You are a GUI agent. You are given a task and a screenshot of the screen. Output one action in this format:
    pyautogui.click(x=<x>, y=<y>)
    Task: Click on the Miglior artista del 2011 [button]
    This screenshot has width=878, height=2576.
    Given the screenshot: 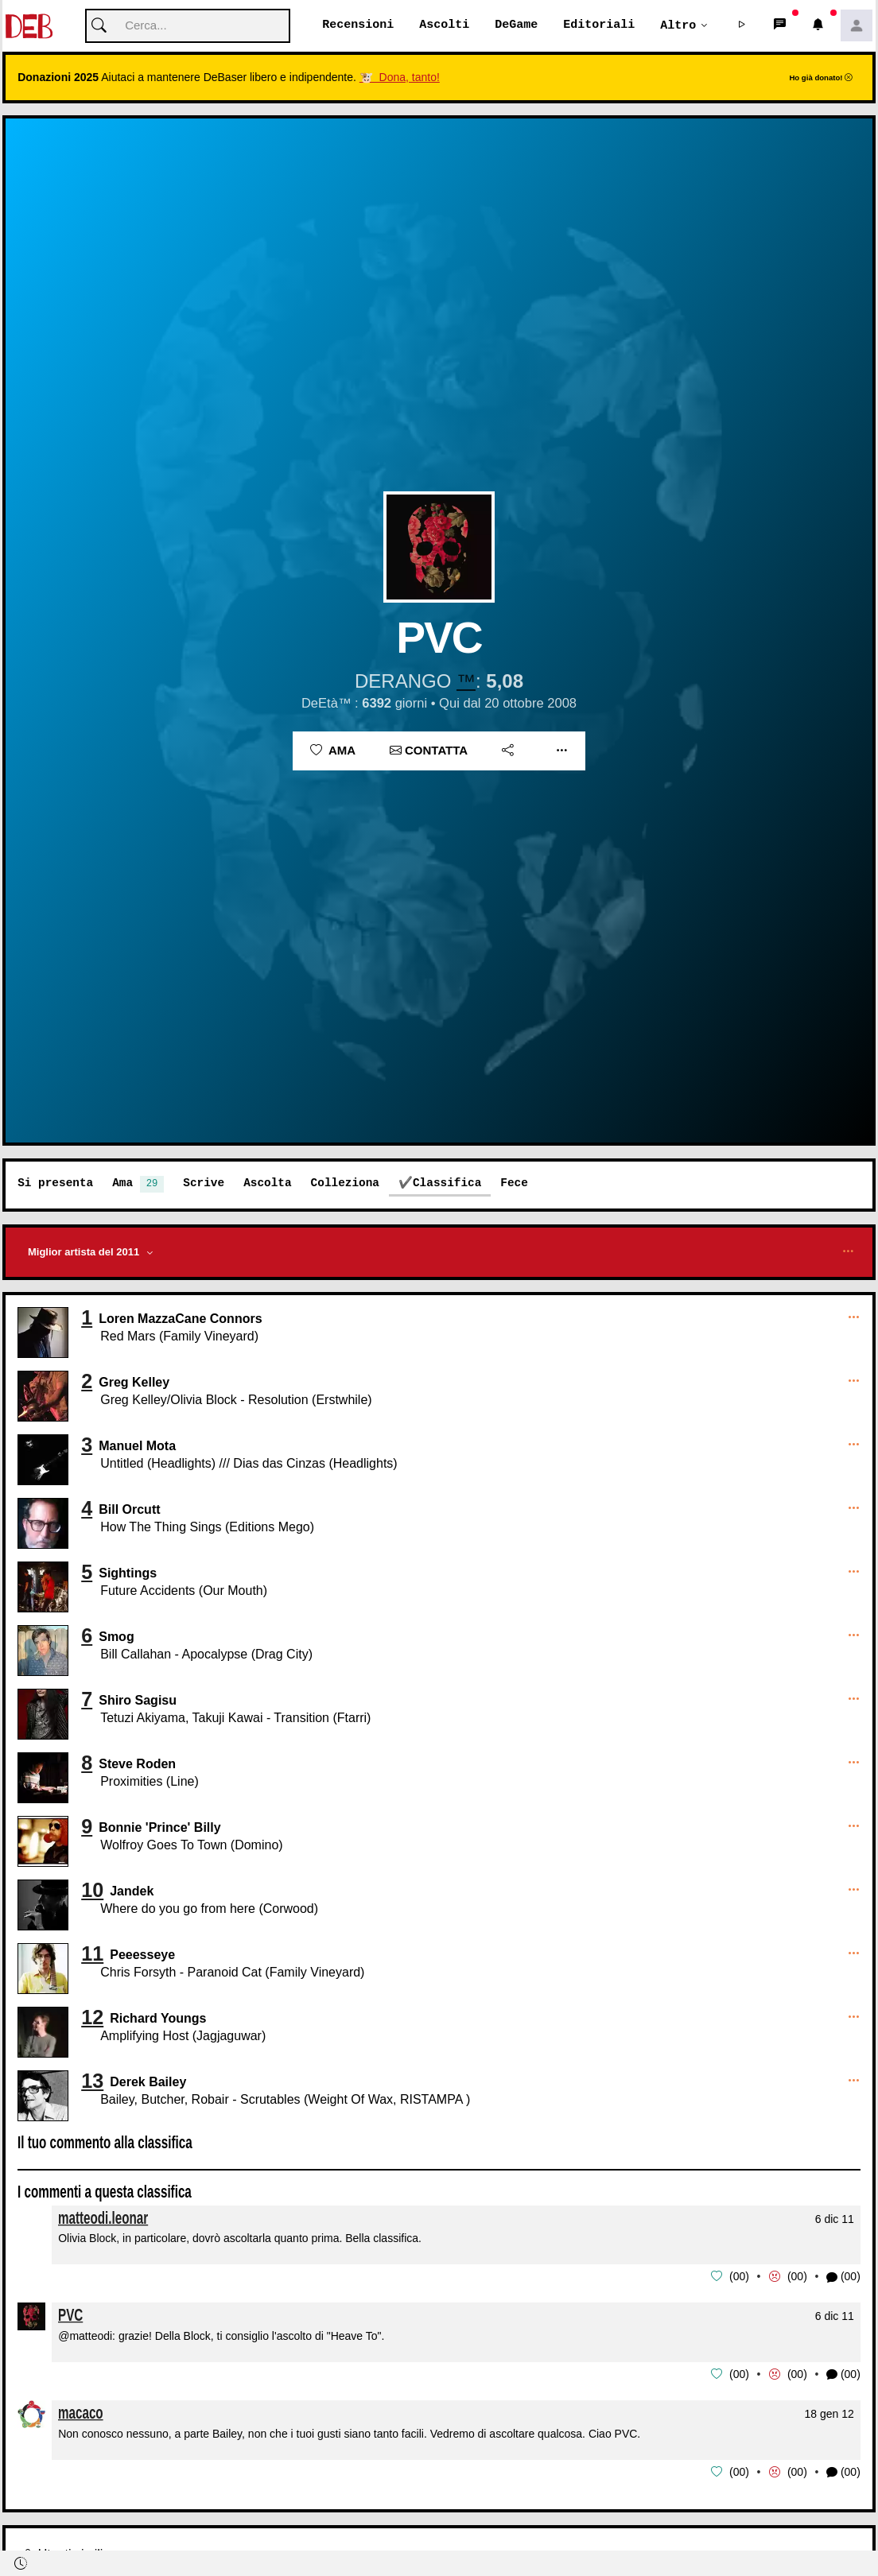 What is the action you would take?
    pyautogui.click(x=85, y=1253)
    